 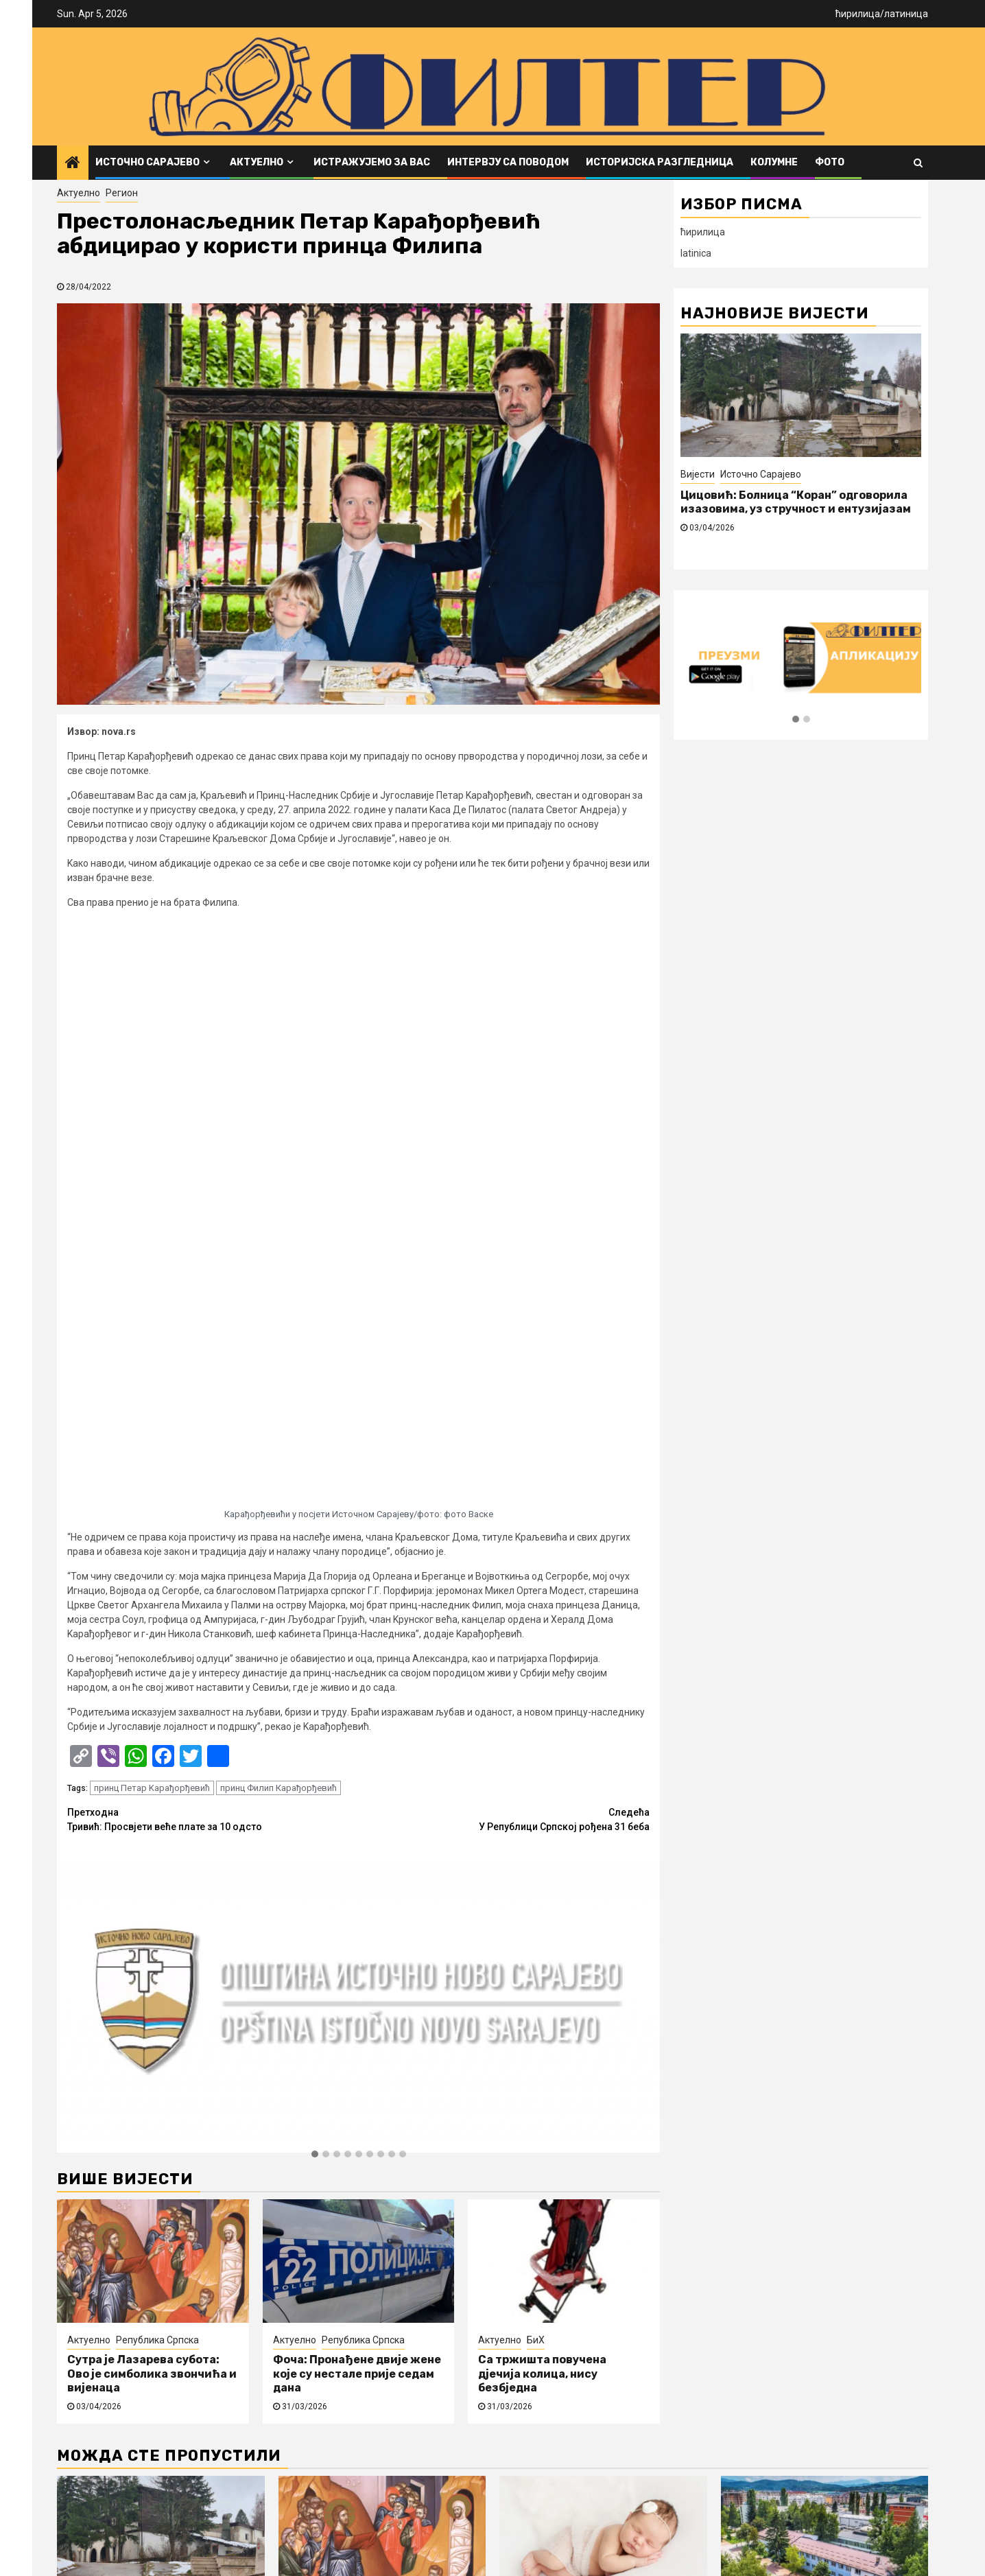 I want to click on latinica, so click(x=695, y=253).